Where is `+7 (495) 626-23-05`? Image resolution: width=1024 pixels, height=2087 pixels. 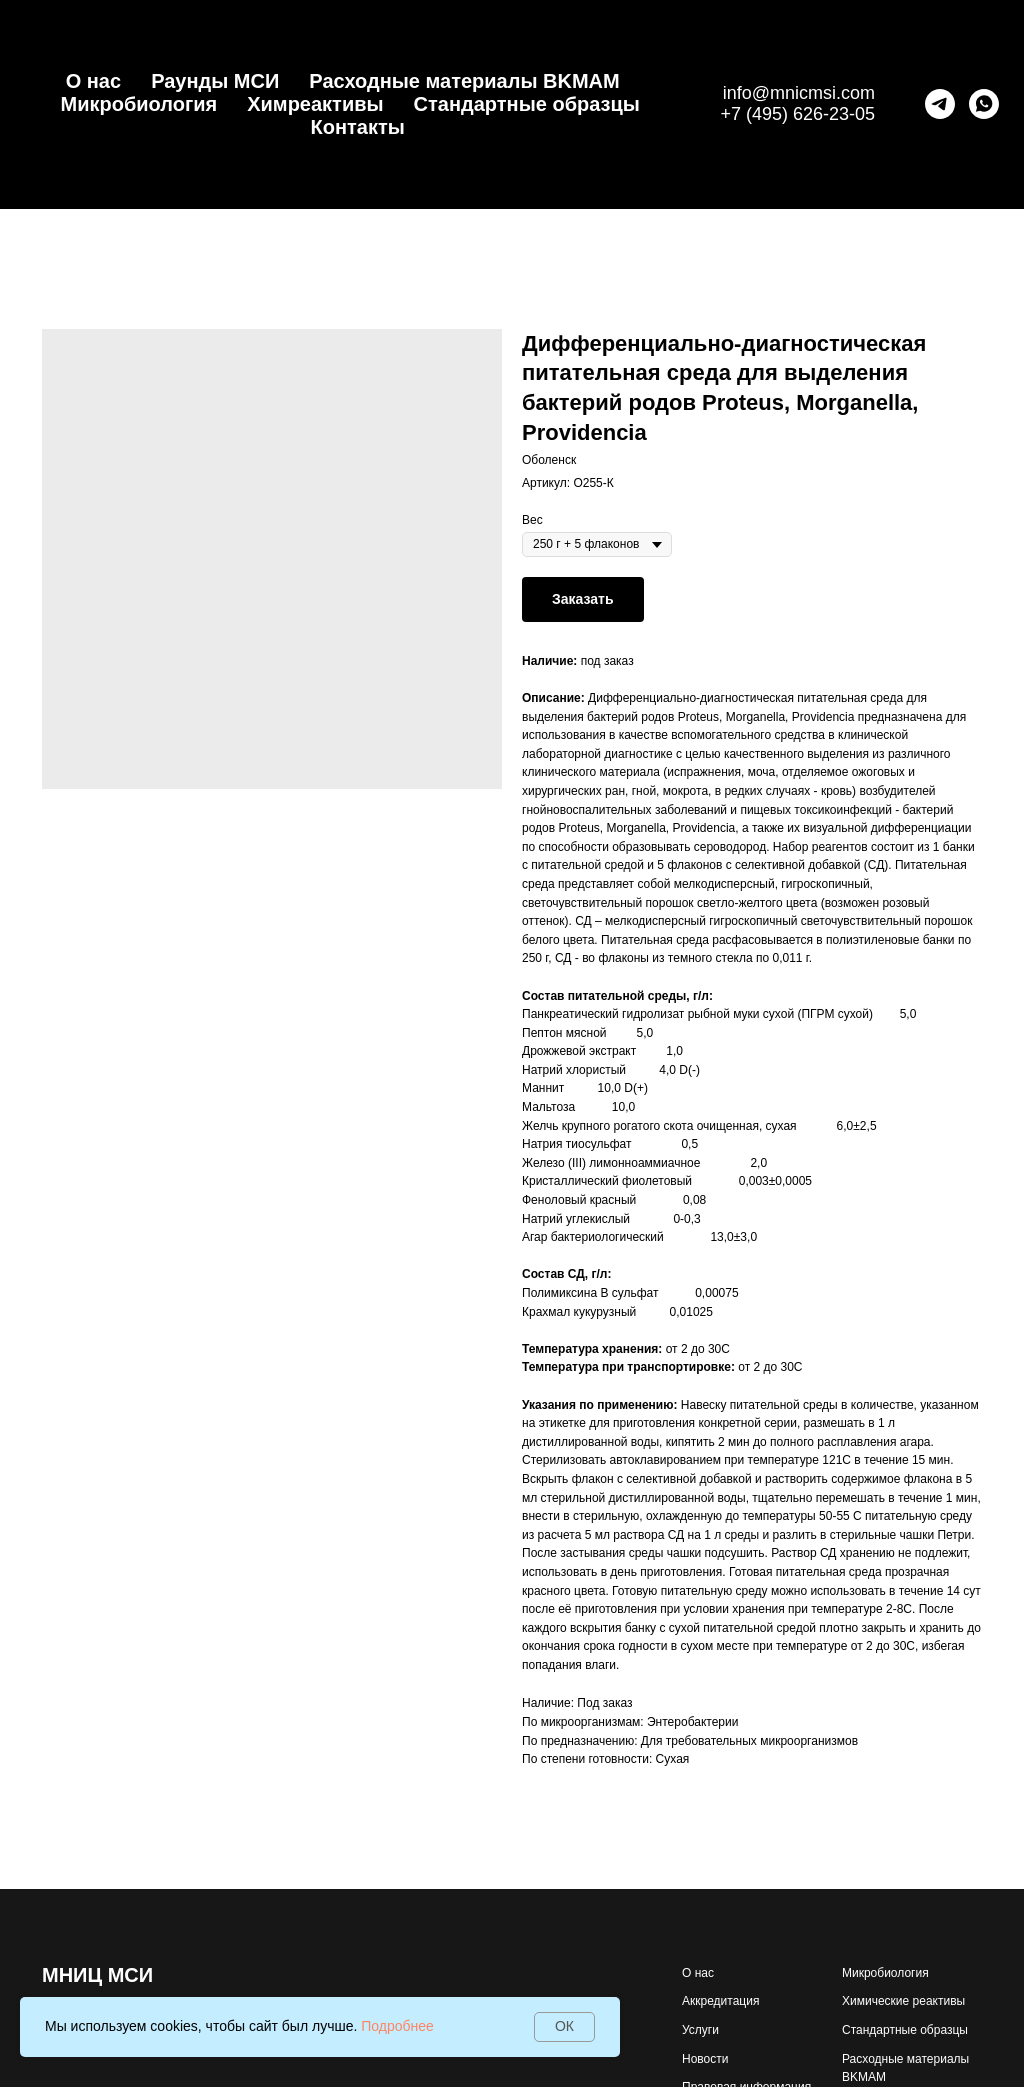
+7 (495) 626-23-05 is located at coordinates (797, 114).